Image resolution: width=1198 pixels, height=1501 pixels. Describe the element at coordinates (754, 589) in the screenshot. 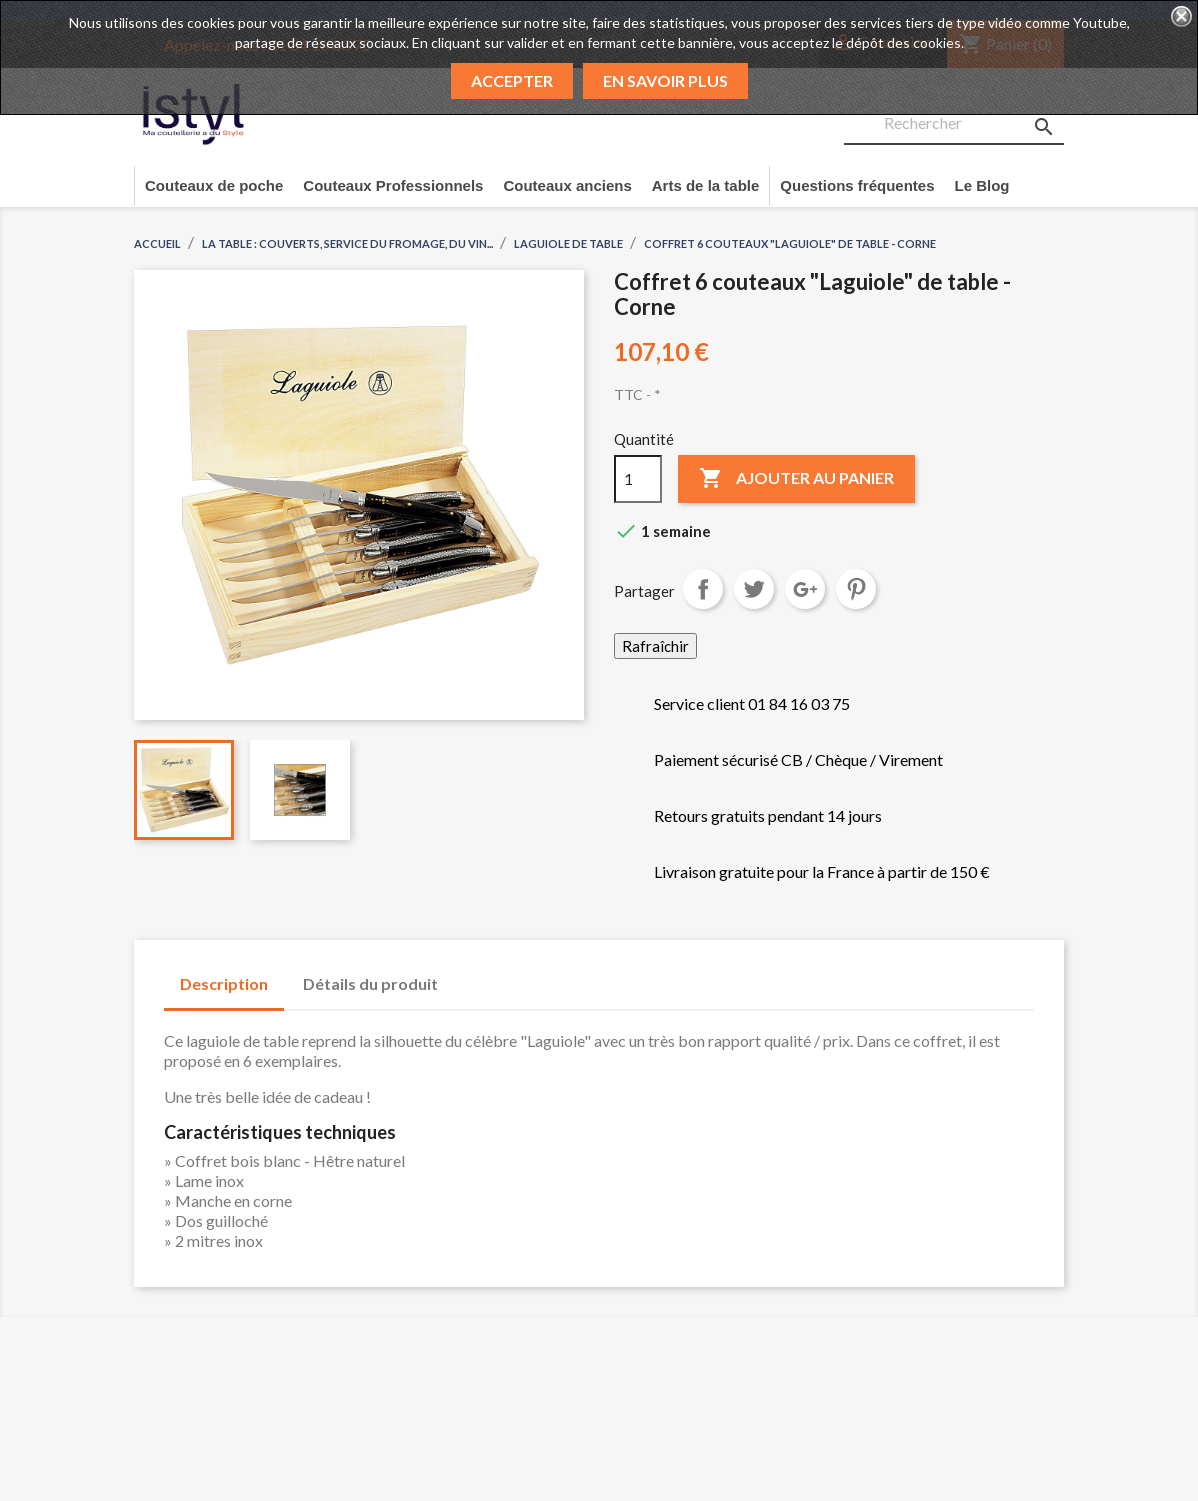

I see `Tweet` at that location.